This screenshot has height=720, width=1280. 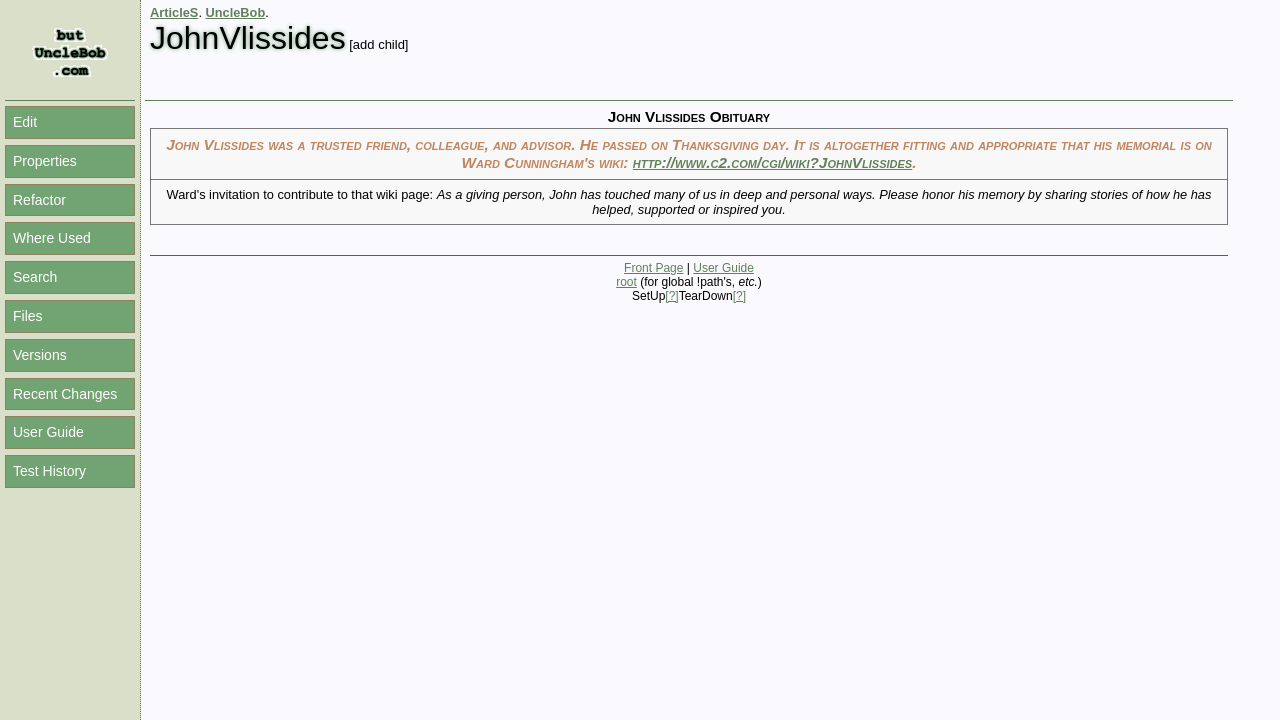 I want to click on [add child], so click(x=378, y=44).